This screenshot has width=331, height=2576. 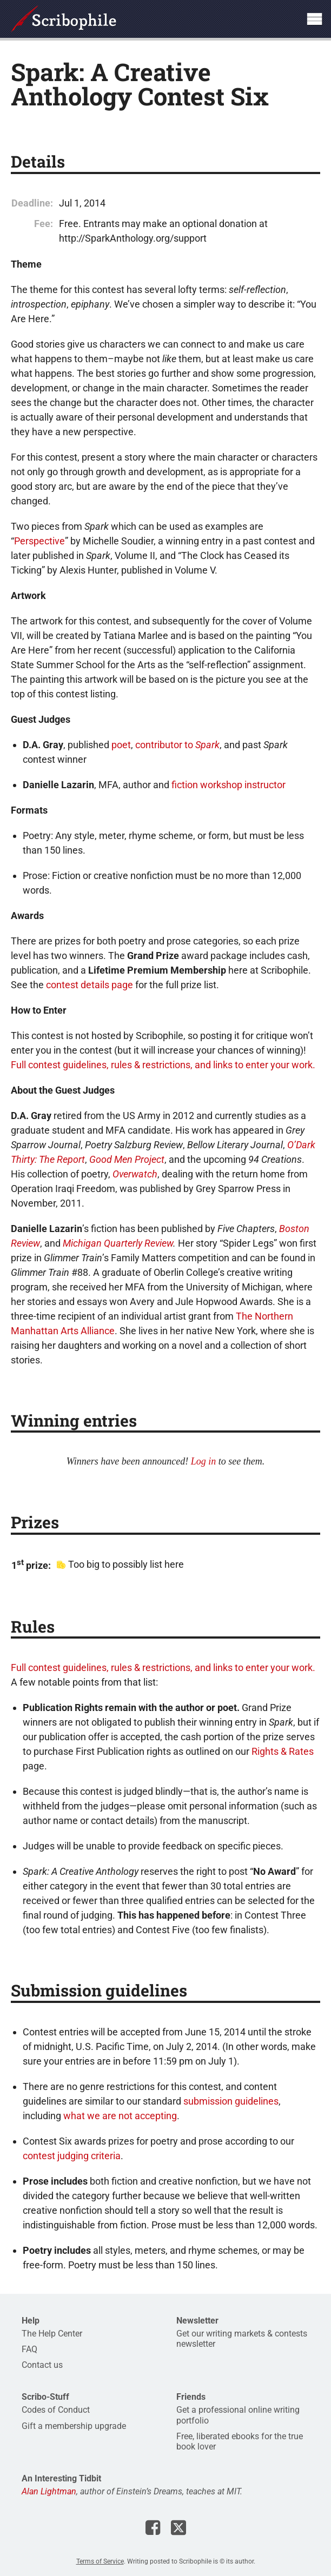 I want to click on contest details page, so click(x=89, y=984).